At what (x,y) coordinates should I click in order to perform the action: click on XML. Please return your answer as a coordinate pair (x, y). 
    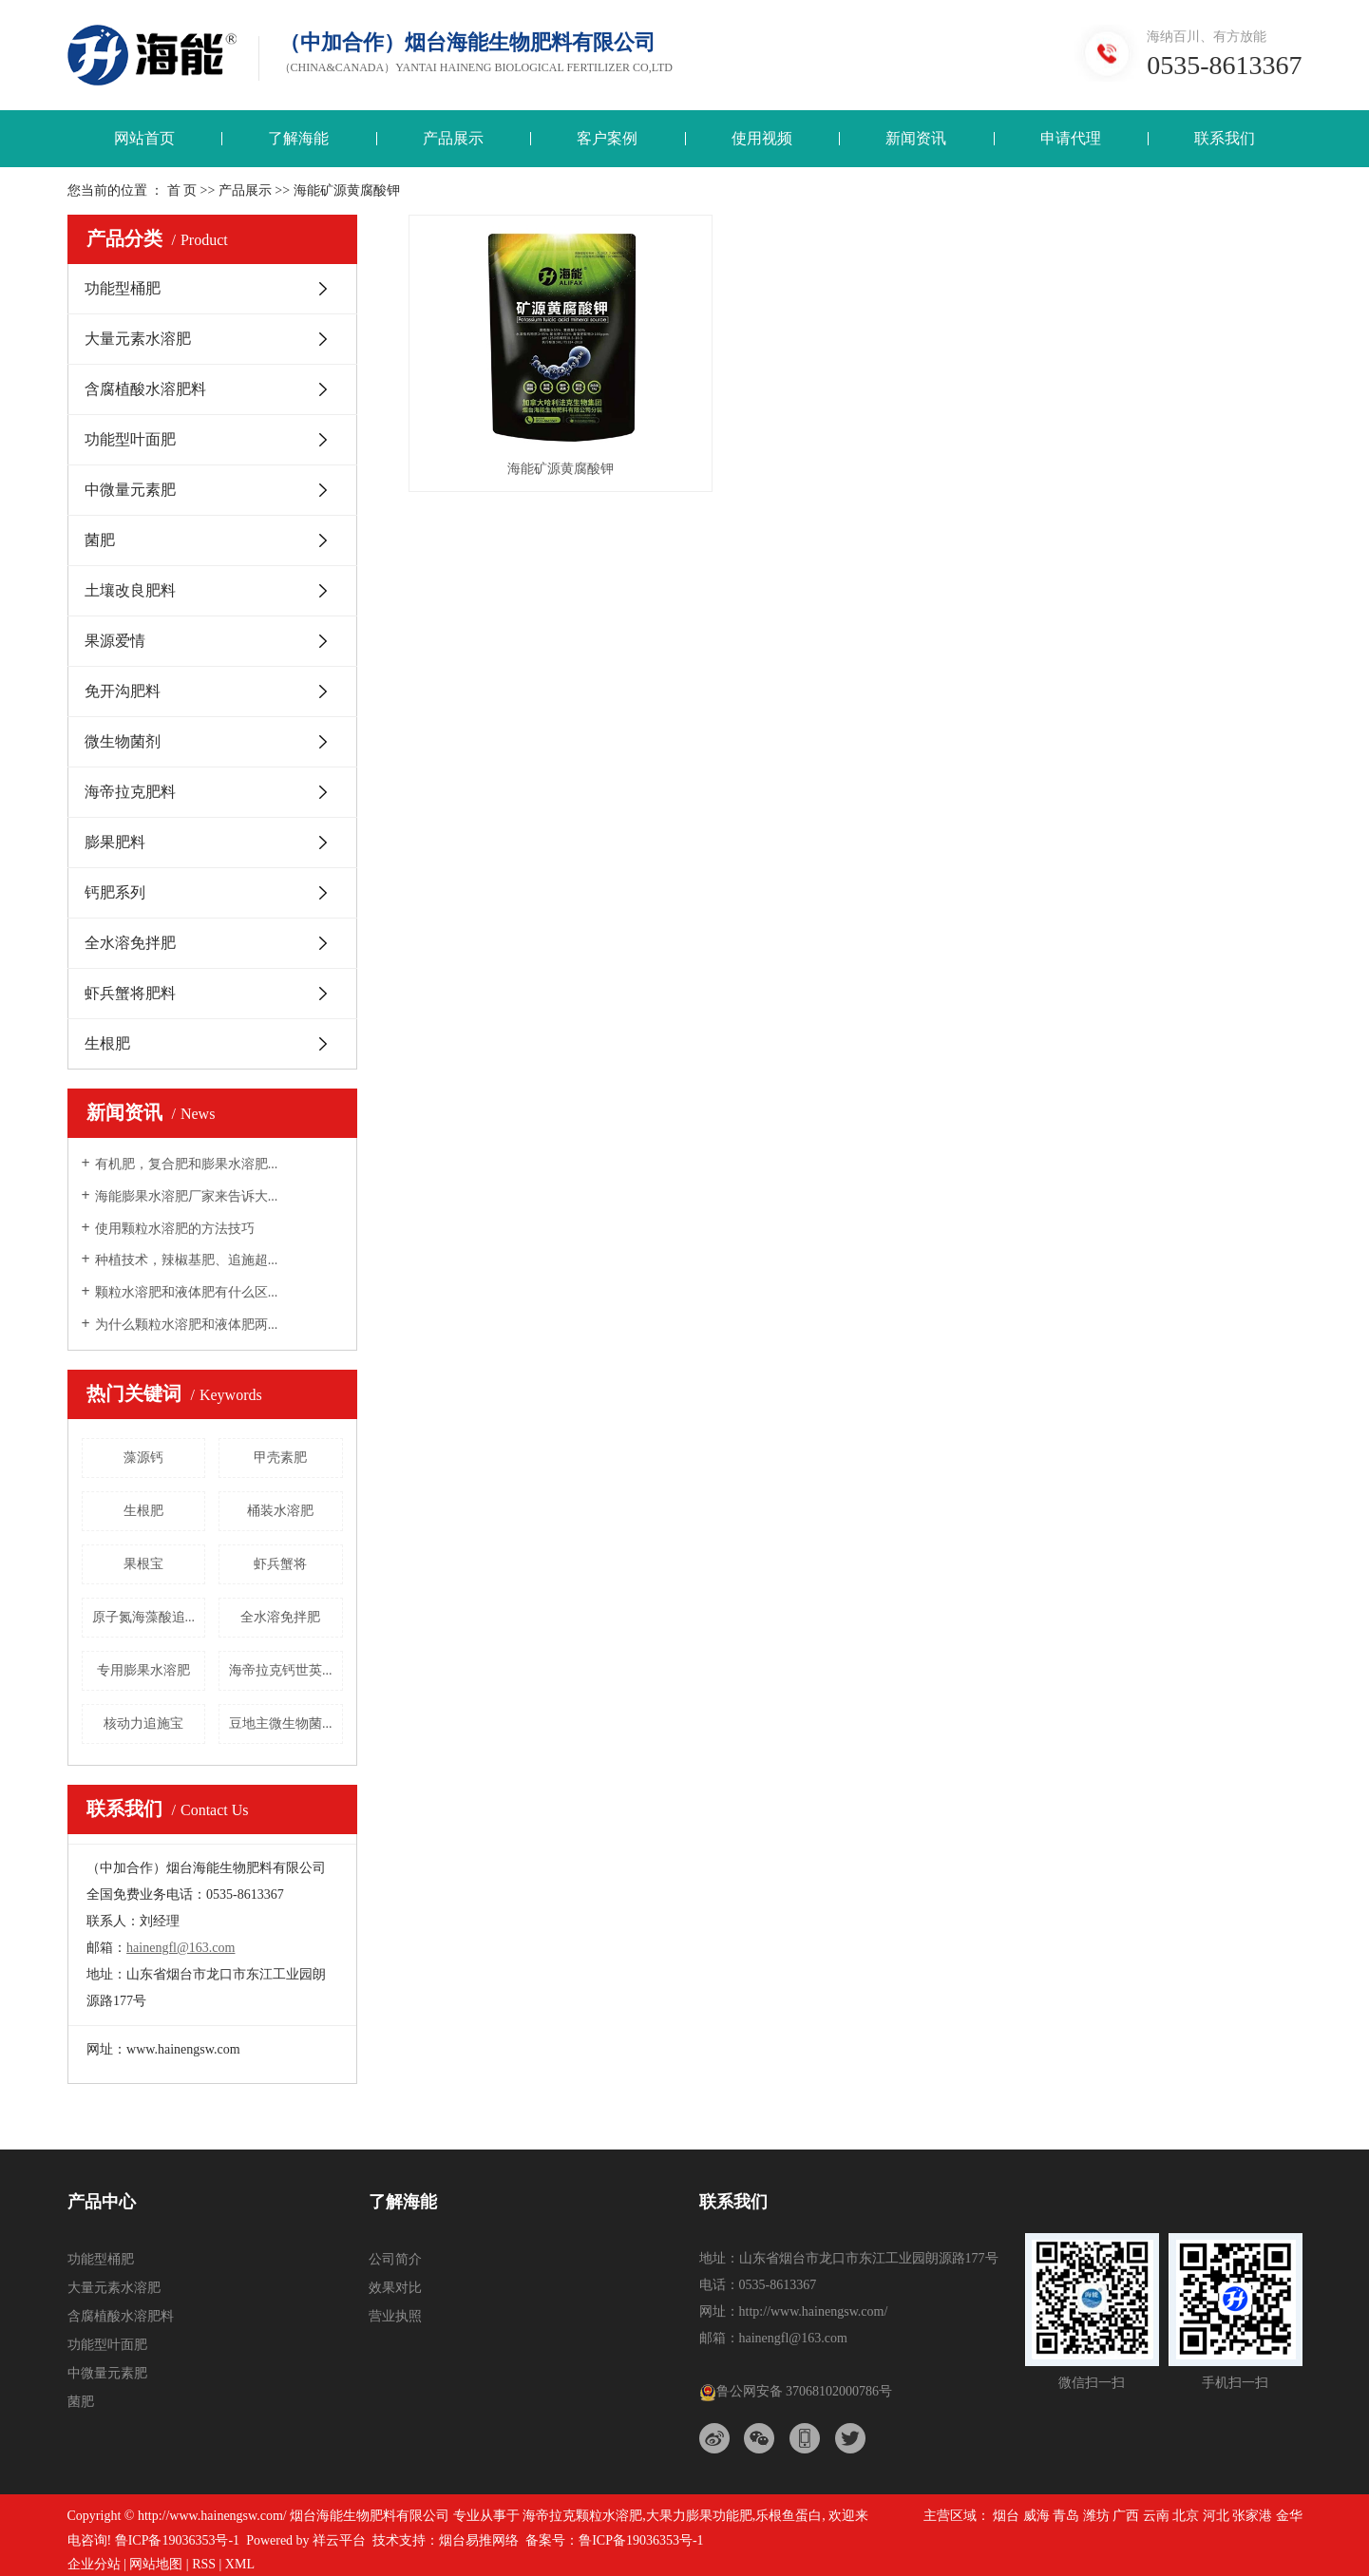
    Looking at the image, I should click on (240, 2564).